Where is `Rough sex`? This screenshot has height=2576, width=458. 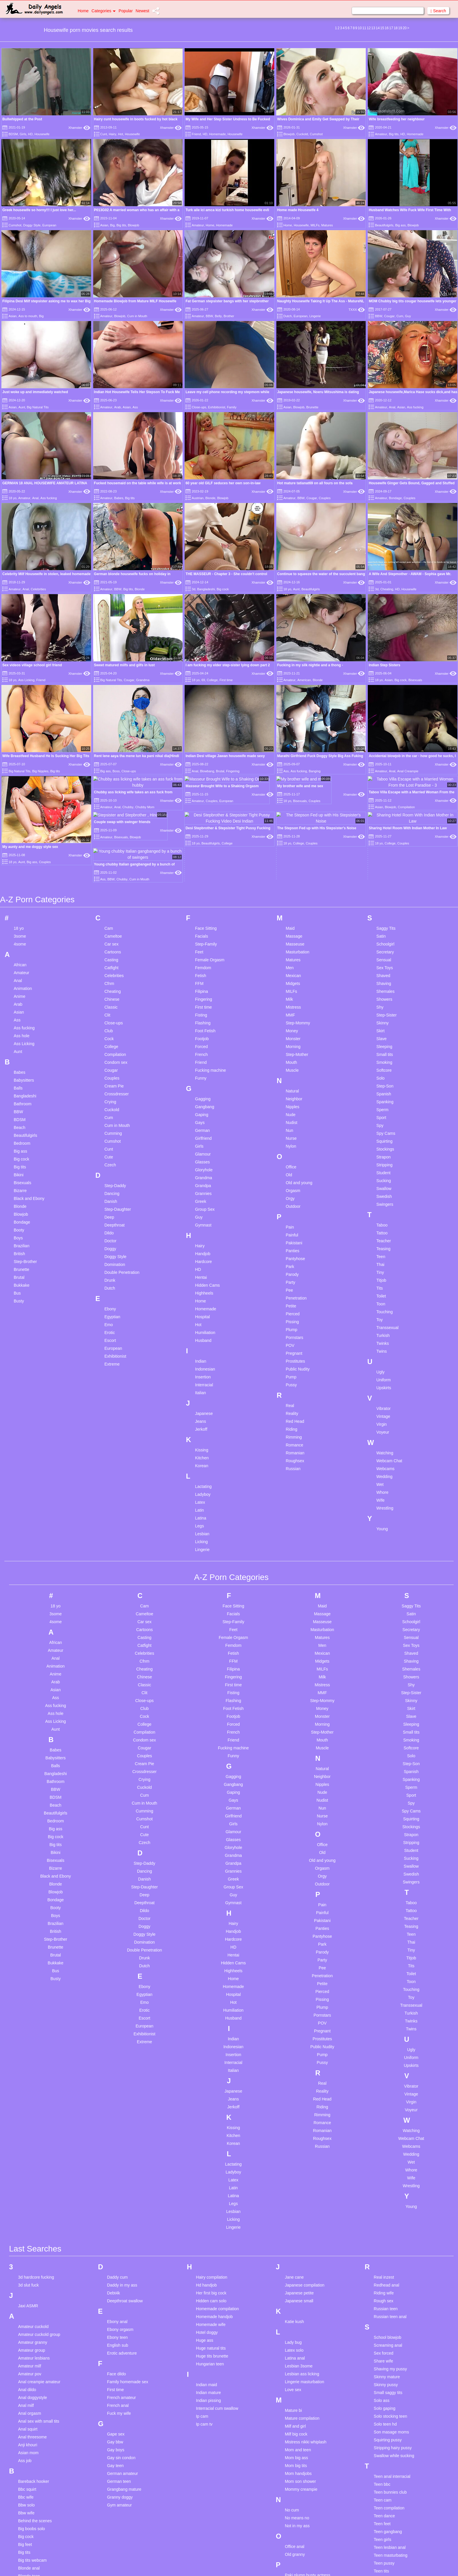
Rough sex is located at coordinates (383, 2217).